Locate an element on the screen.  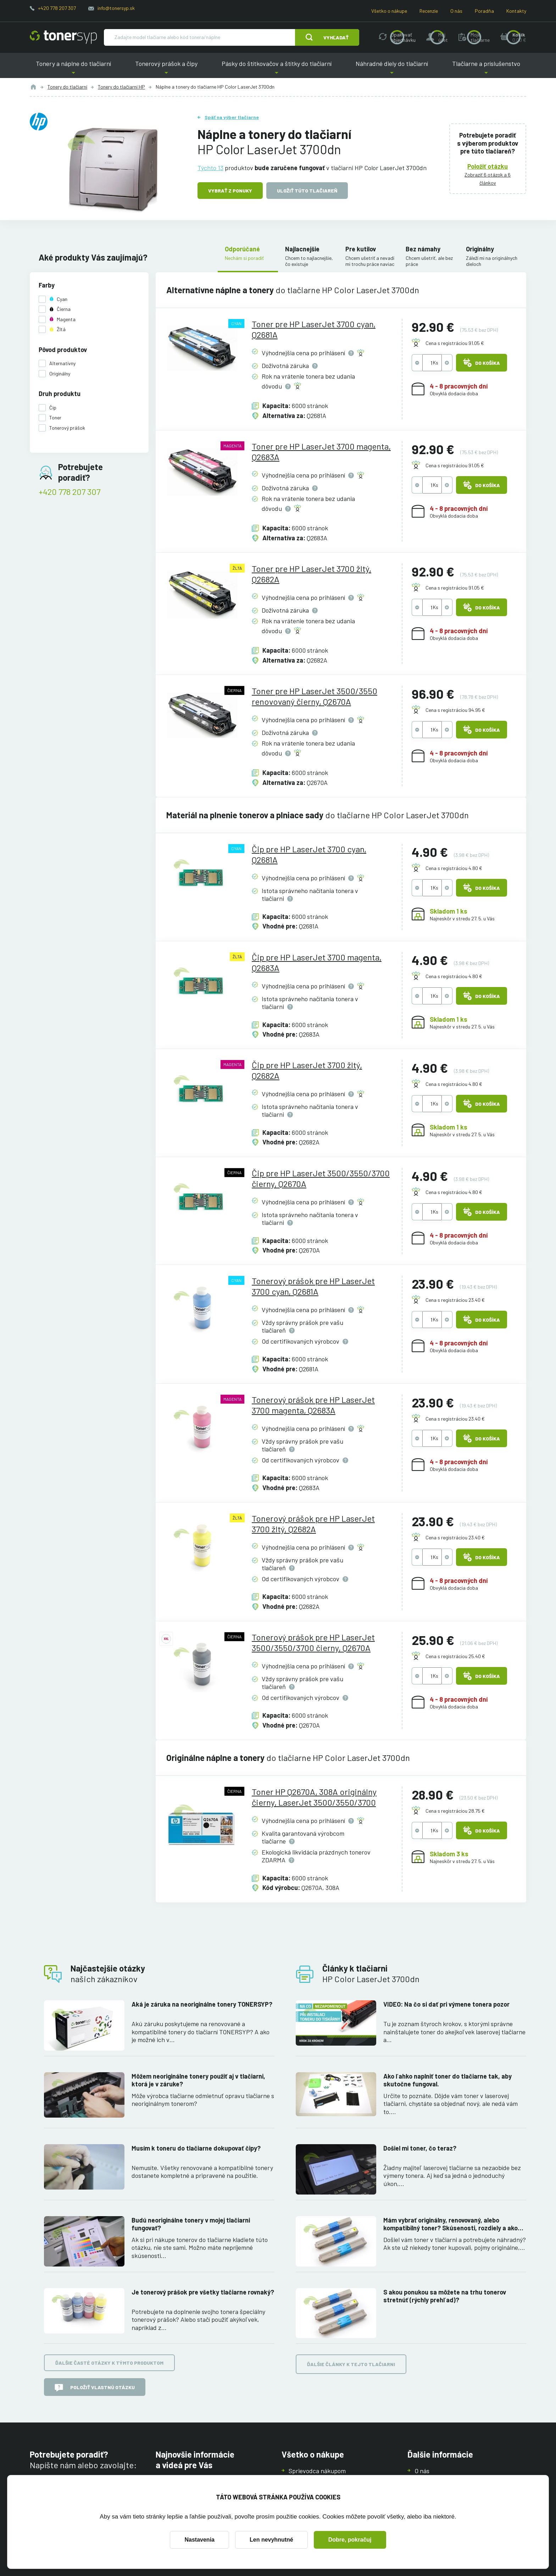
Budú neoriginálne tonery v mojej tlačiarni fungovať? is located at coordinates (191, 2224).